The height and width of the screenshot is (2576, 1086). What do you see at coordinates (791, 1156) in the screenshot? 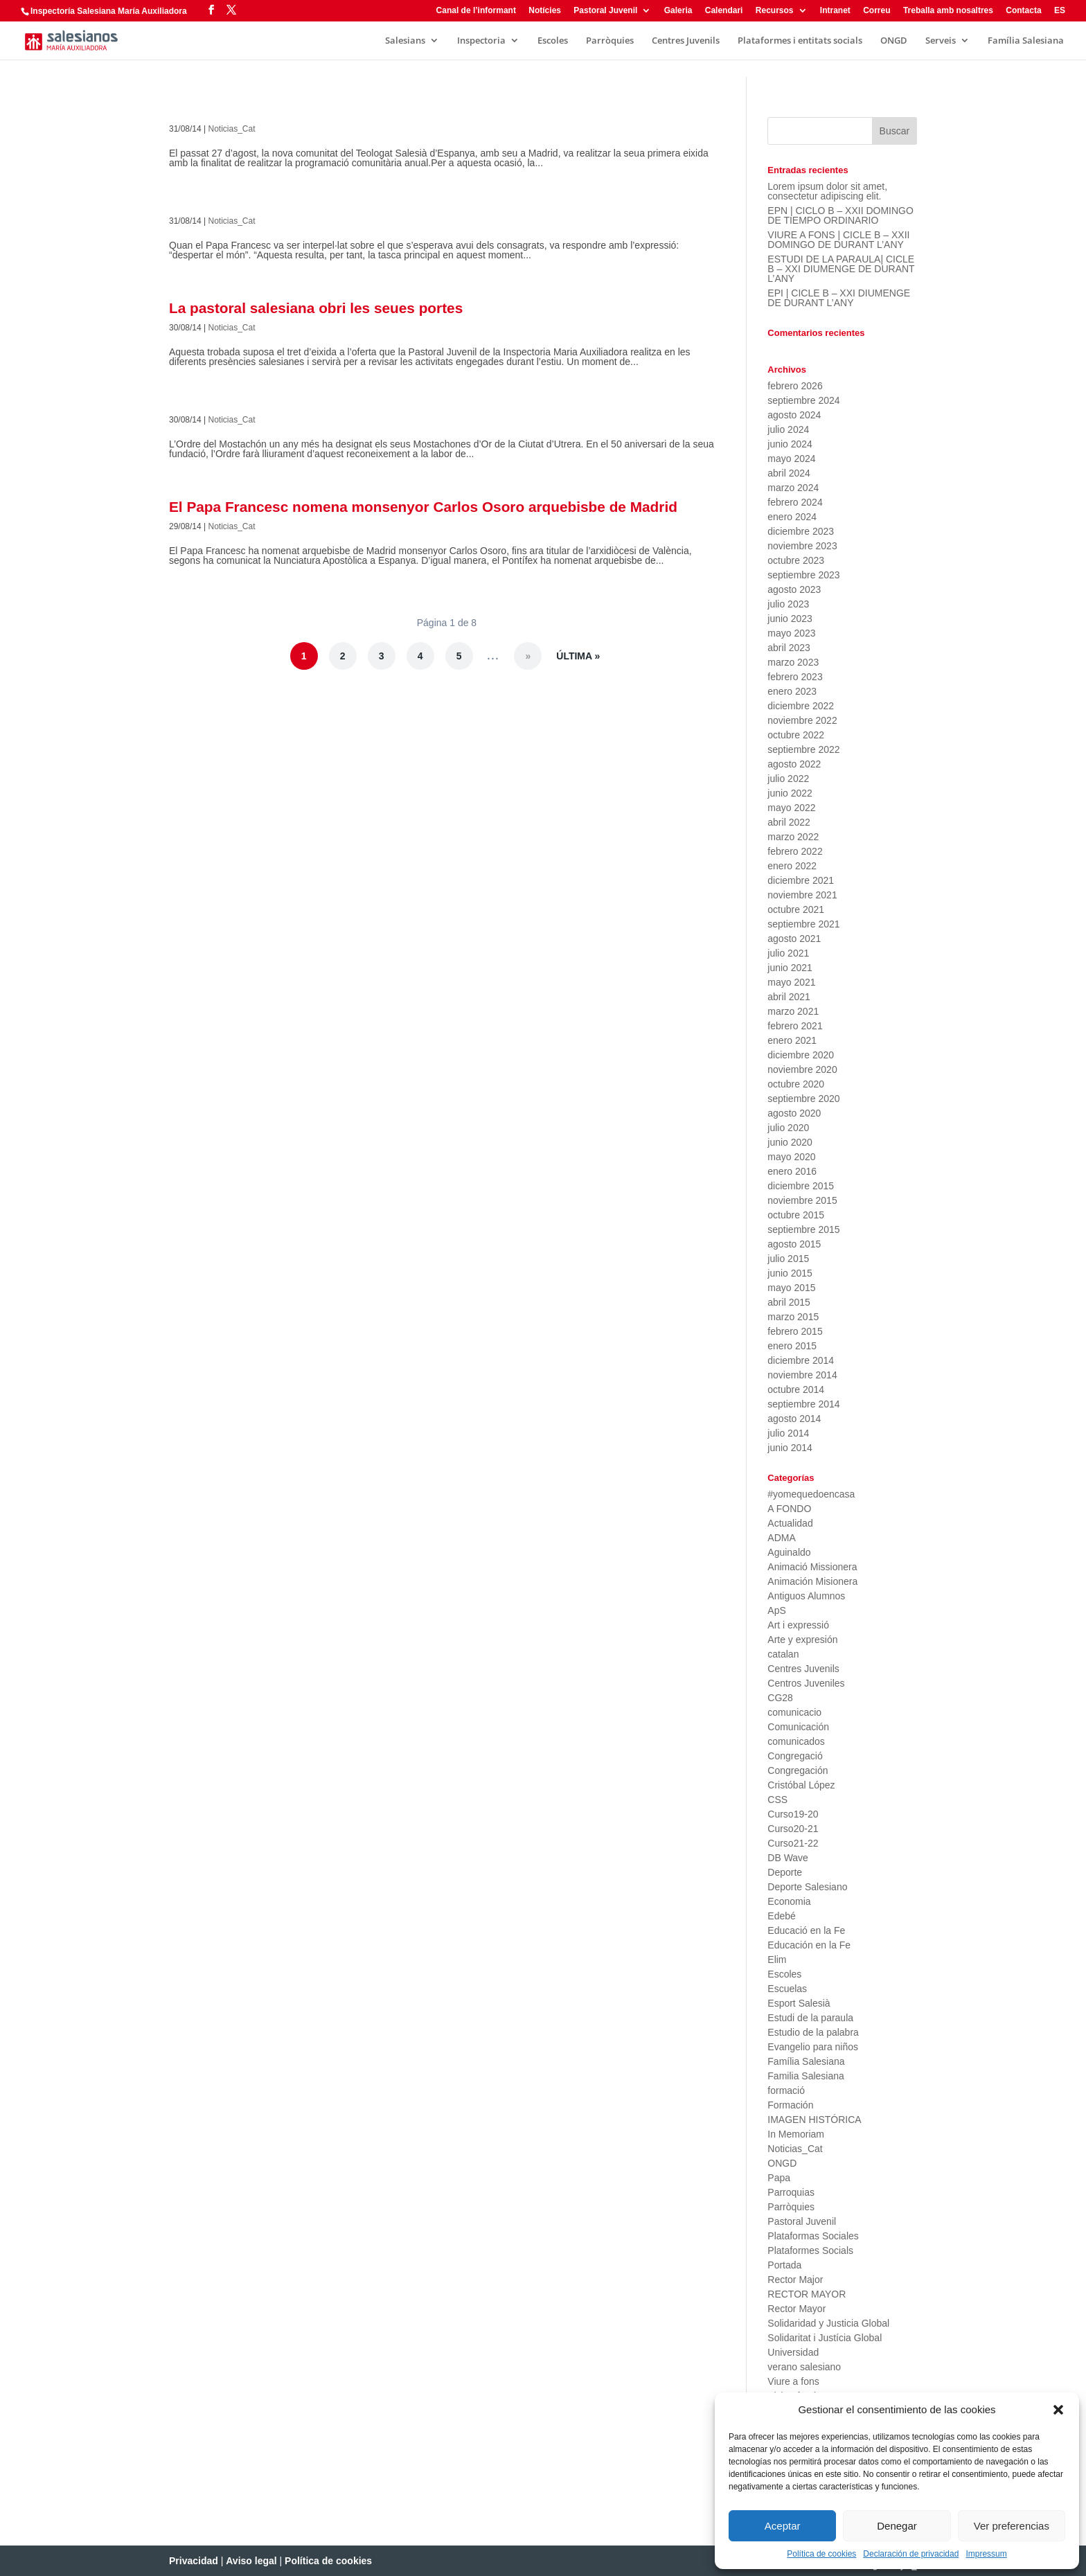
I see `mayo 2020` at bounding box center [791, 1156].